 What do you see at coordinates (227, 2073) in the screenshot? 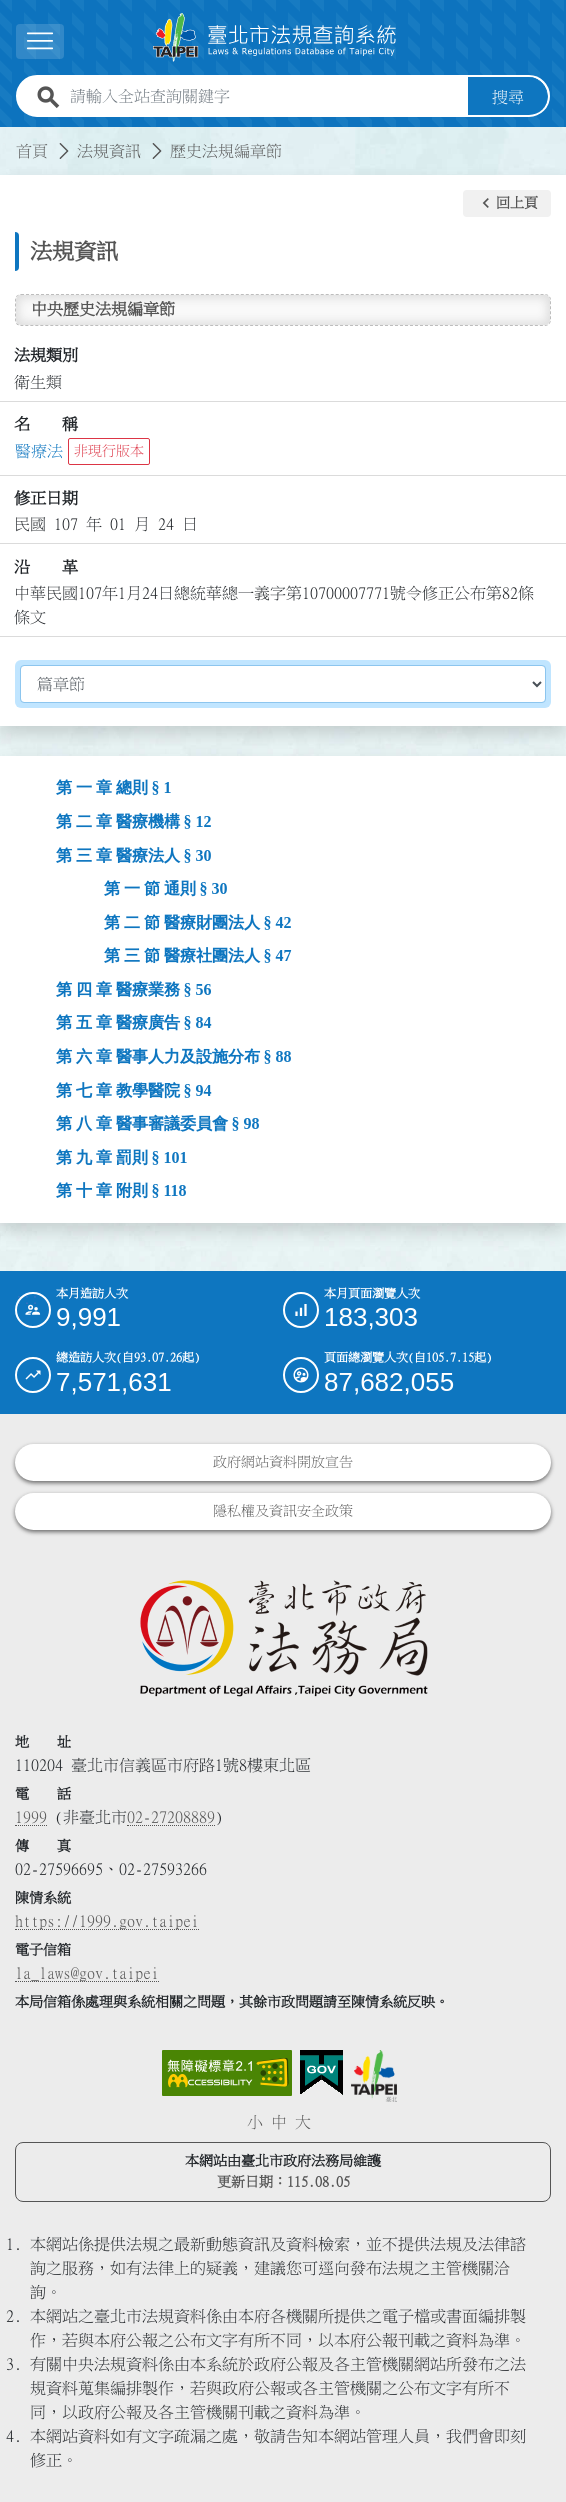
I see `[連結網站無障礙資訊網頁]` at bounding box center [227, 2073].